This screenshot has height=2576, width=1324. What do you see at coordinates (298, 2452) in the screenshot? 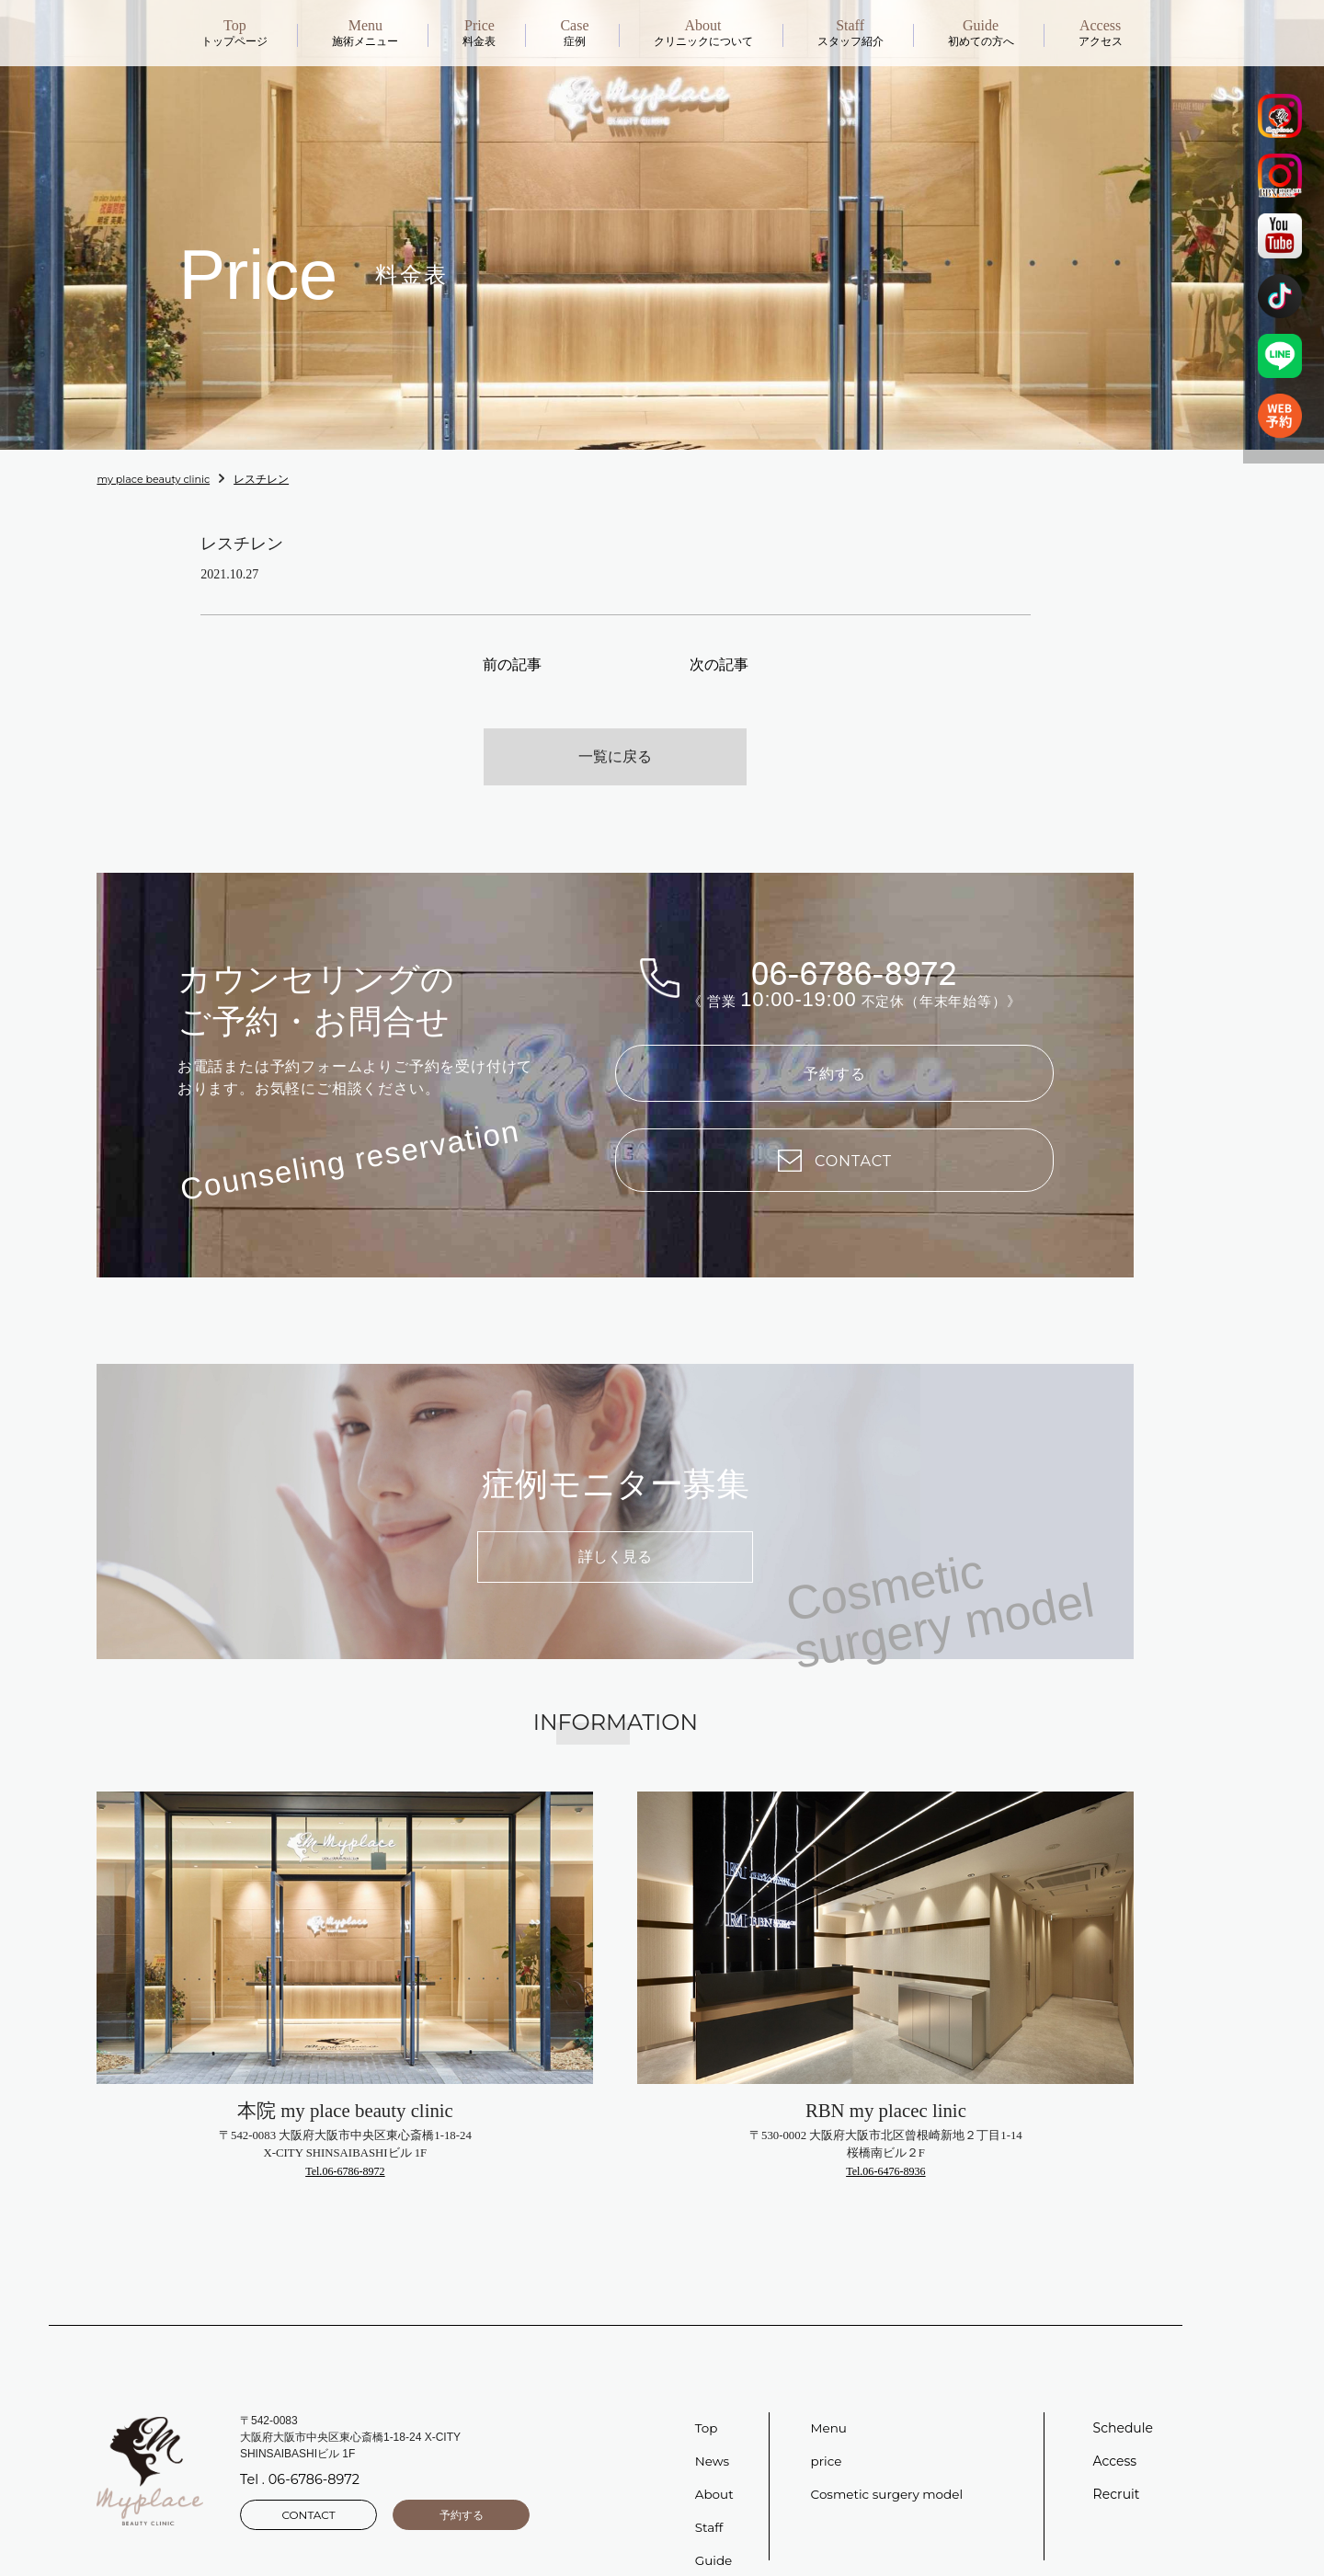
I see `Tel . 06-6786-8972` at bounding box center [298, 2452].